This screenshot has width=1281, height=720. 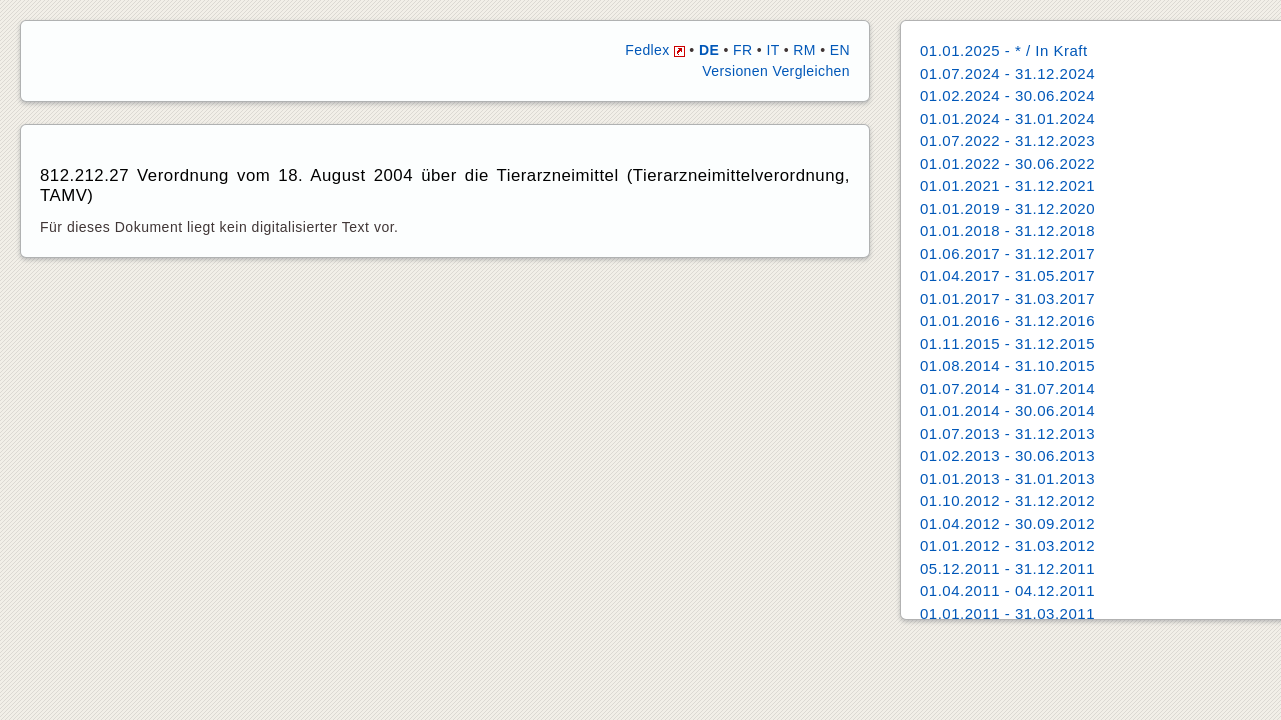 What do you see at coordinates (1007, 478) in the screenshot?
I see `01.01.2013 - 31.01.2013` at bounding box center [1007, 478].